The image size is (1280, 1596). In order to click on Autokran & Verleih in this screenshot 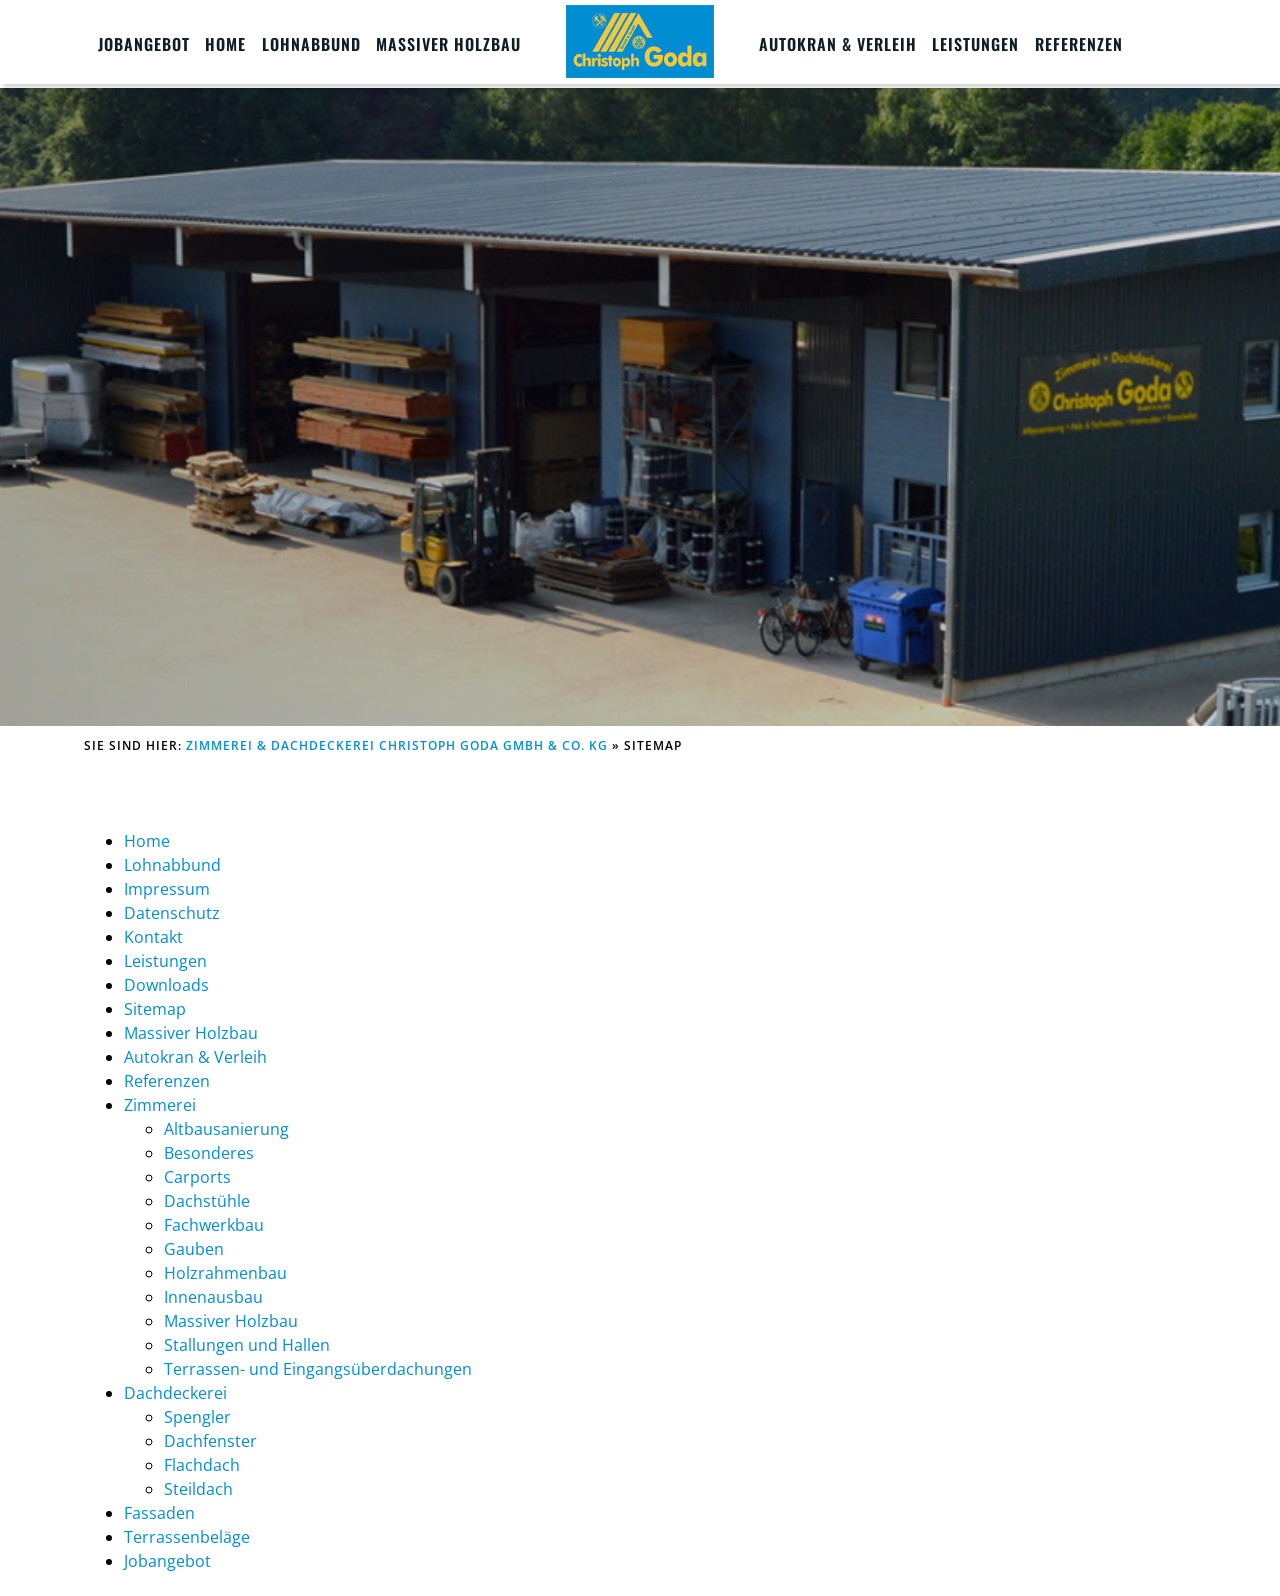, I will do `click(838, 44)`.